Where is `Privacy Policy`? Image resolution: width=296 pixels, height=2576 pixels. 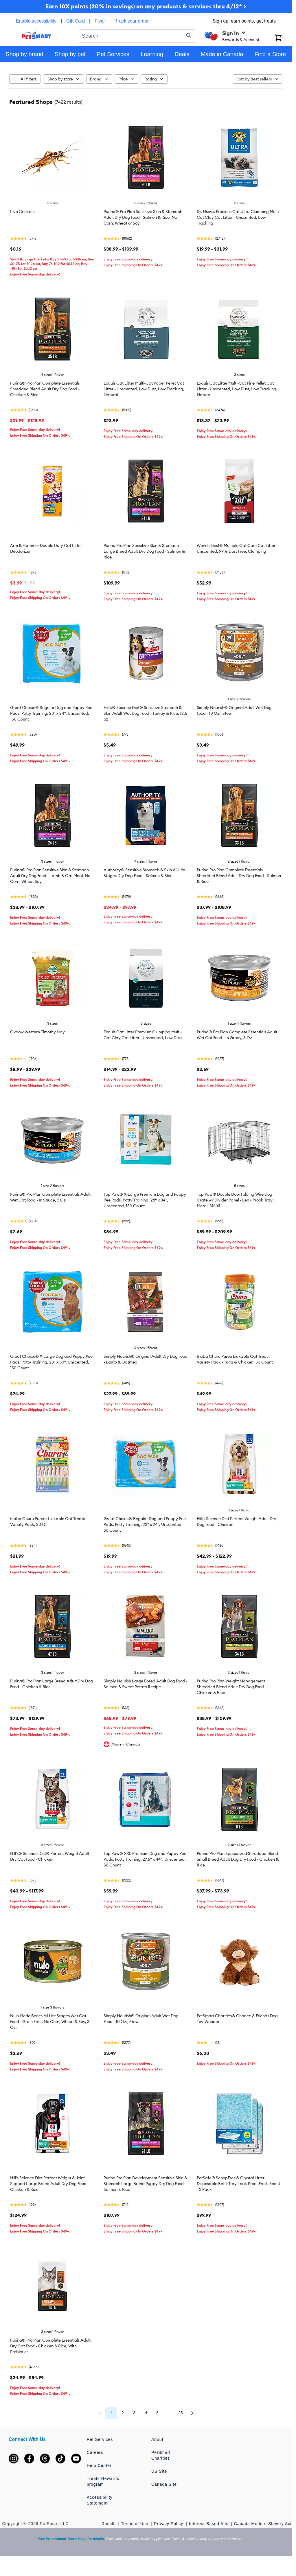
Privacy Policy is located at coordinates (169, 2523).